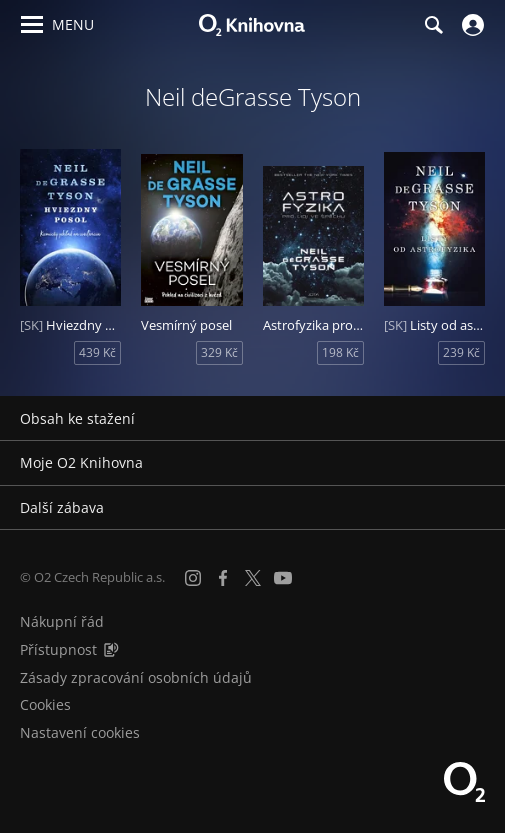 The width and height of the screenshot is (505, 833). I want to click on [Přihlásit se], so click(470, 25).